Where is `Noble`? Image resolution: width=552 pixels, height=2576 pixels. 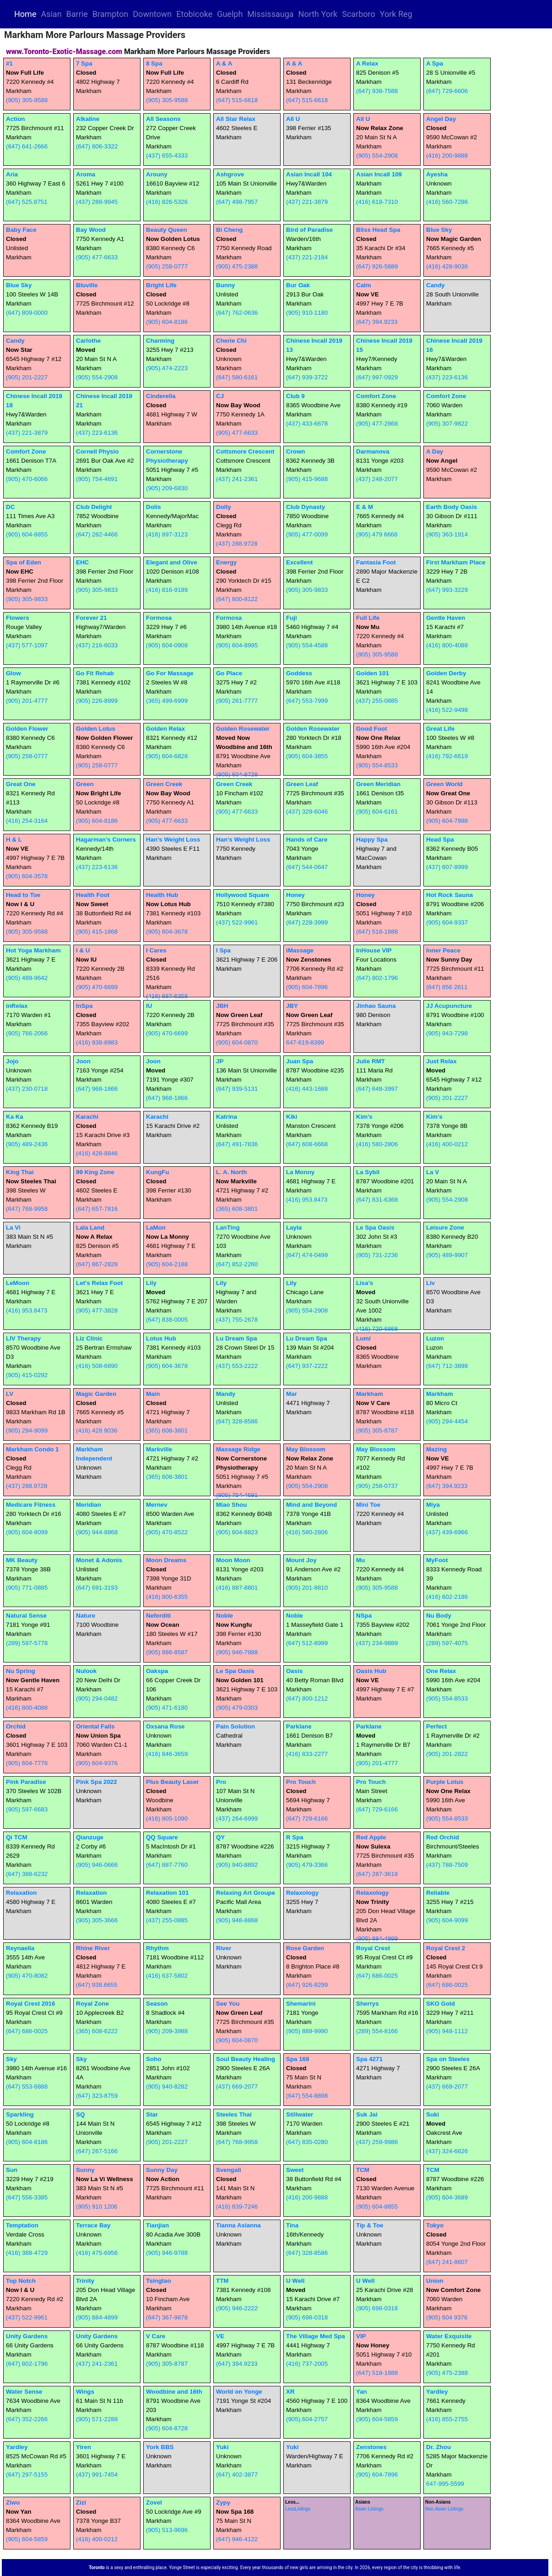
Noble is located at coordinates (224, 1615).